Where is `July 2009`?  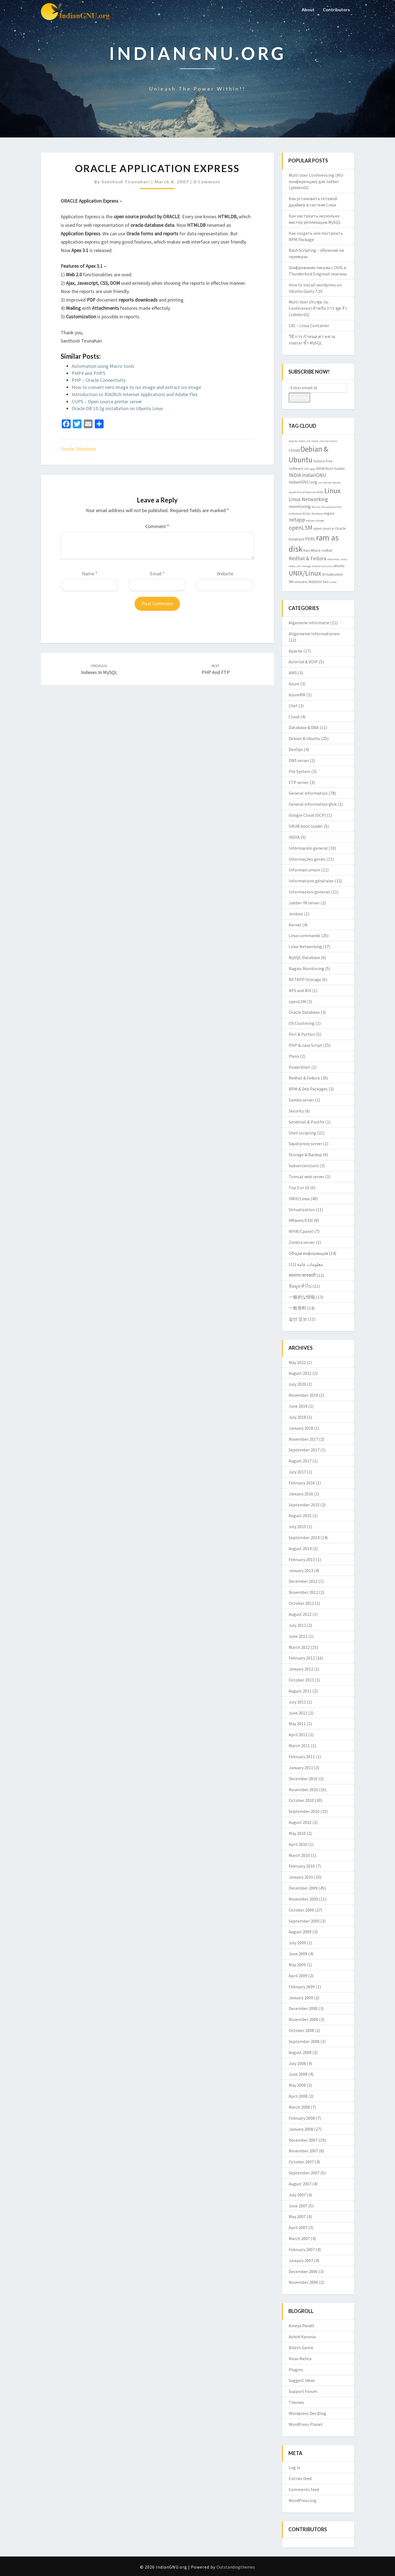 July 2009 is located at coordinates (297, 1942).